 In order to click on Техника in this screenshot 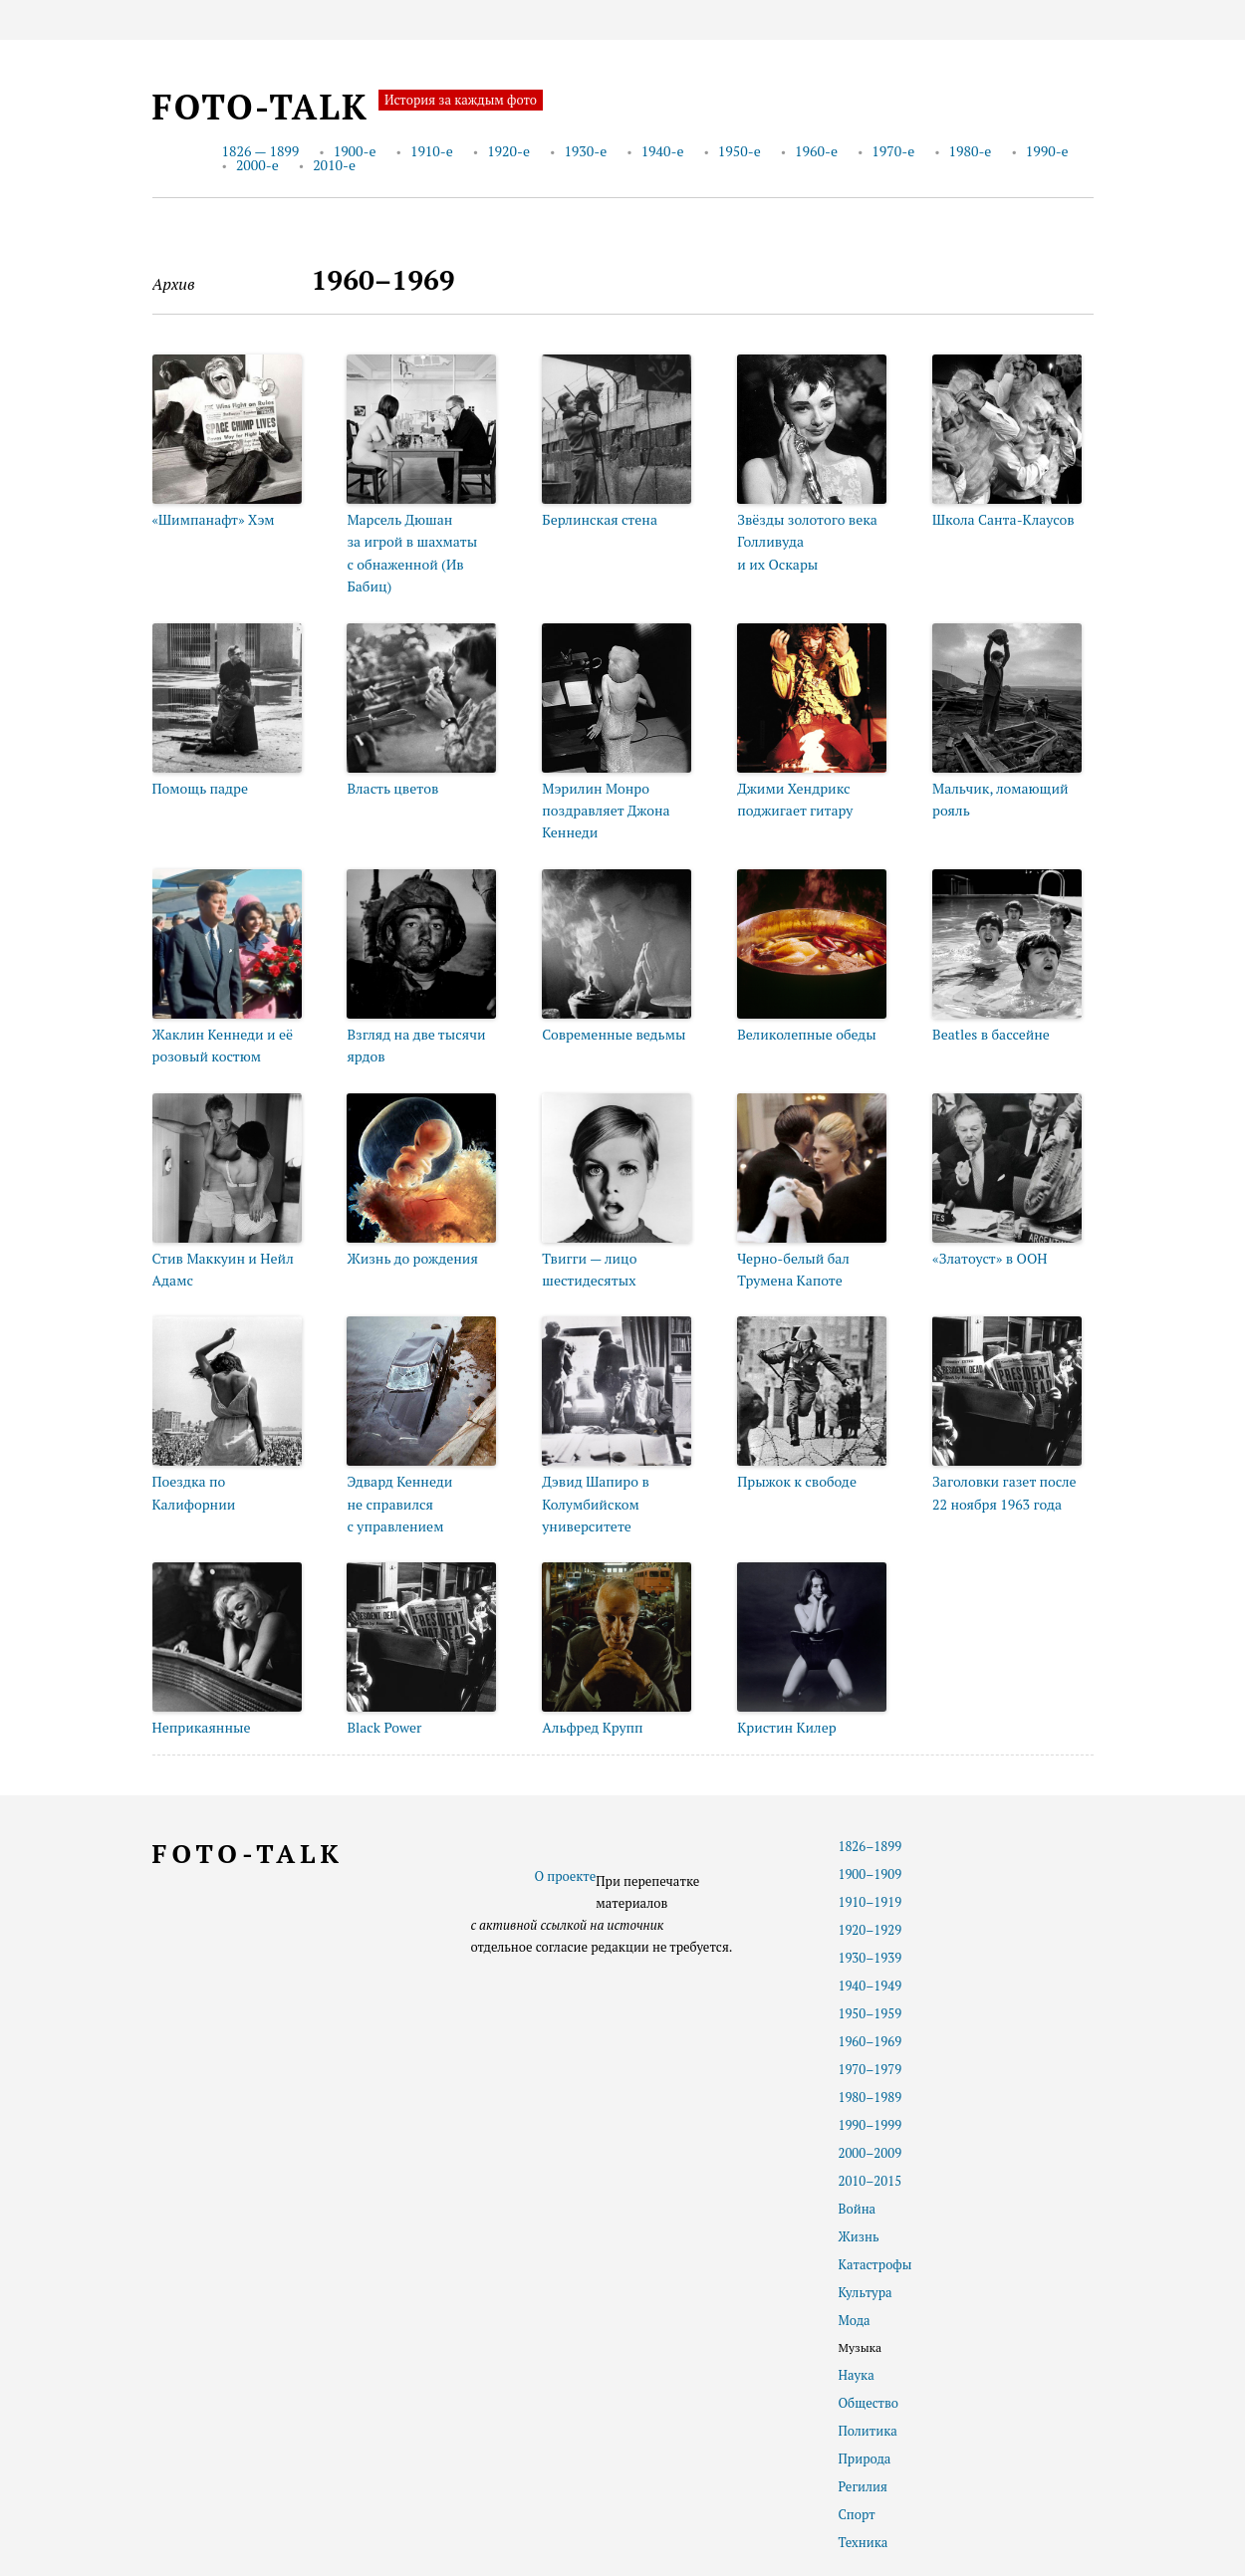, I will do `click(863, 2542)`.